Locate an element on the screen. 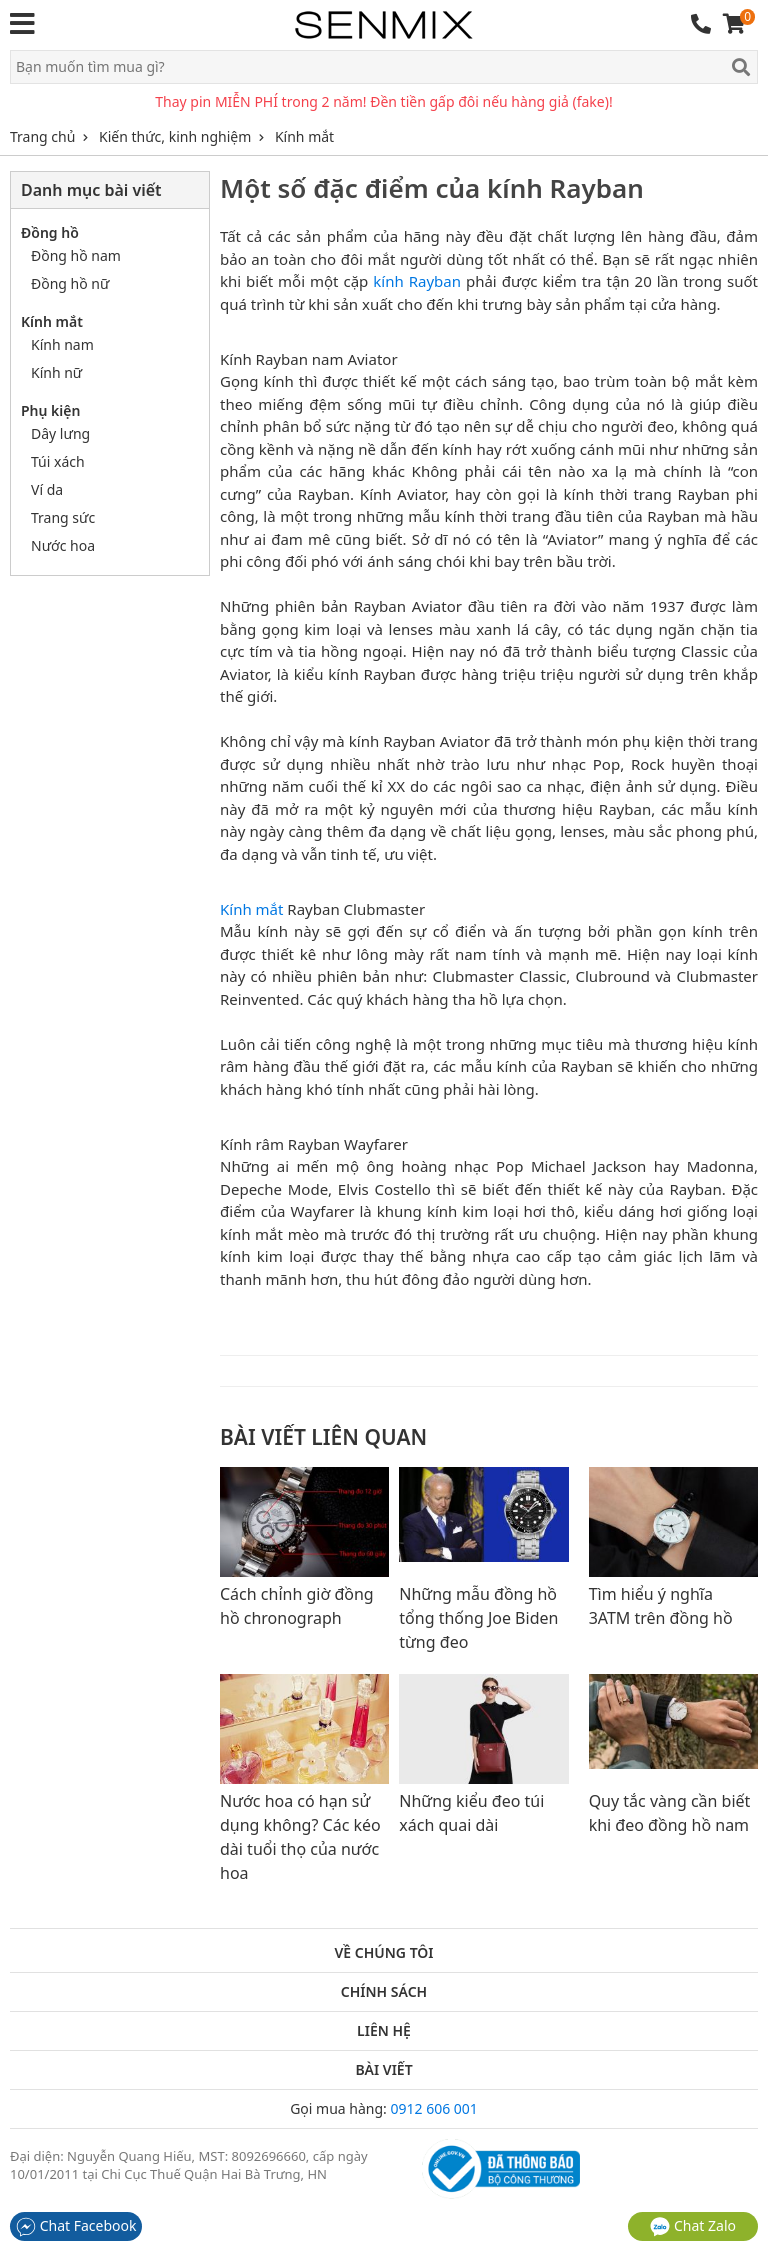  Phụ kiện is located at coordinates (50, 410).